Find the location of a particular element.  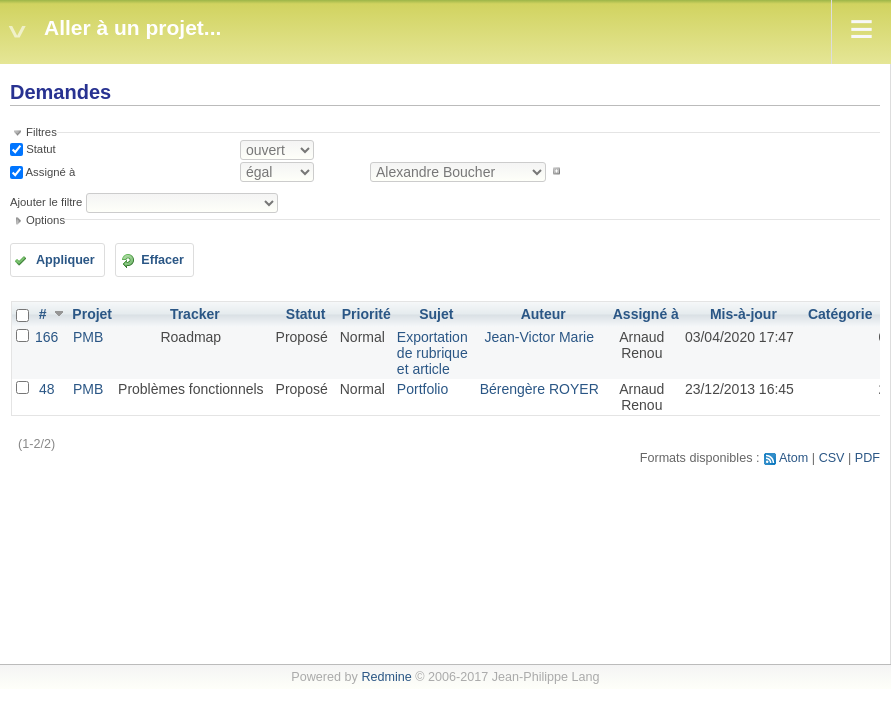

PMB is located at coordinates (88, 337).